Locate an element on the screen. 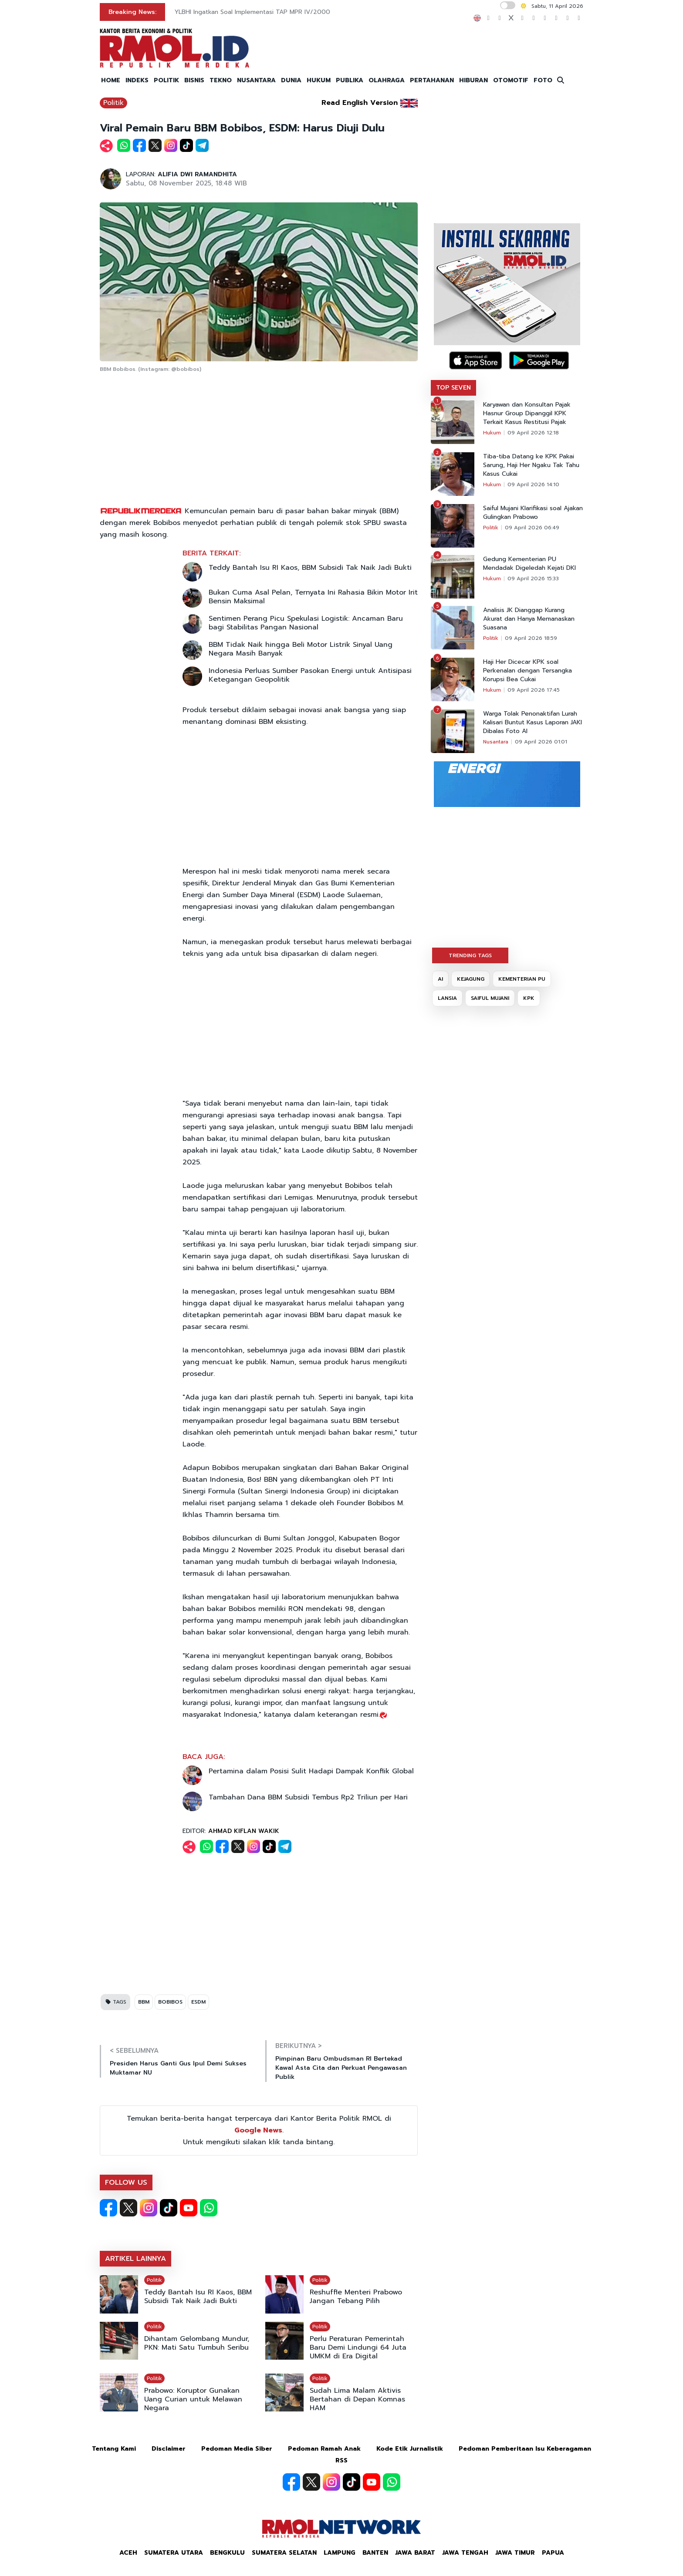 This screenshot has height=2576, width=683. KEJAGUNG is located at coordinates (470, 979).